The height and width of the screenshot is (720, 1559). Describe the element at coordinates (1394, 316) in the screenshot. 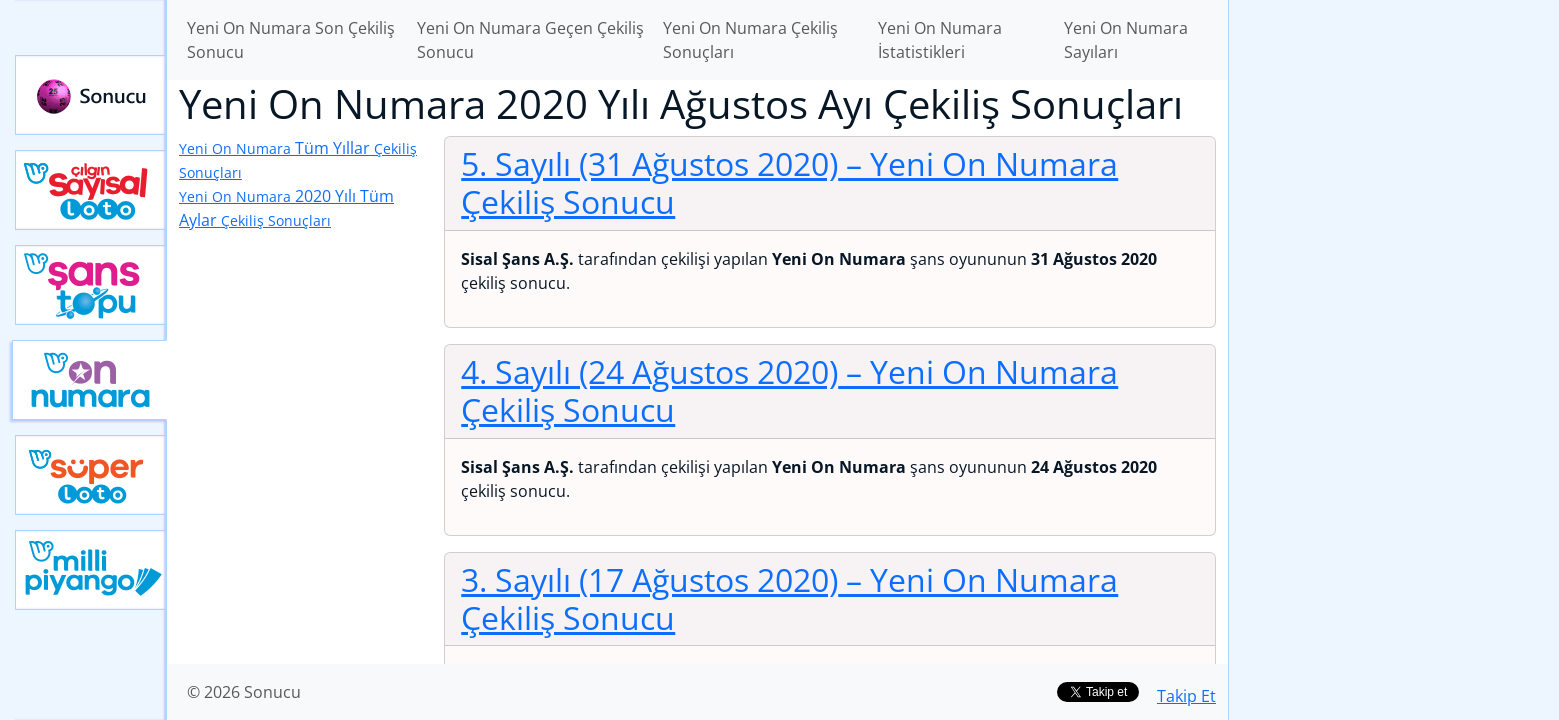

I see `[Advertisement]` at that location.